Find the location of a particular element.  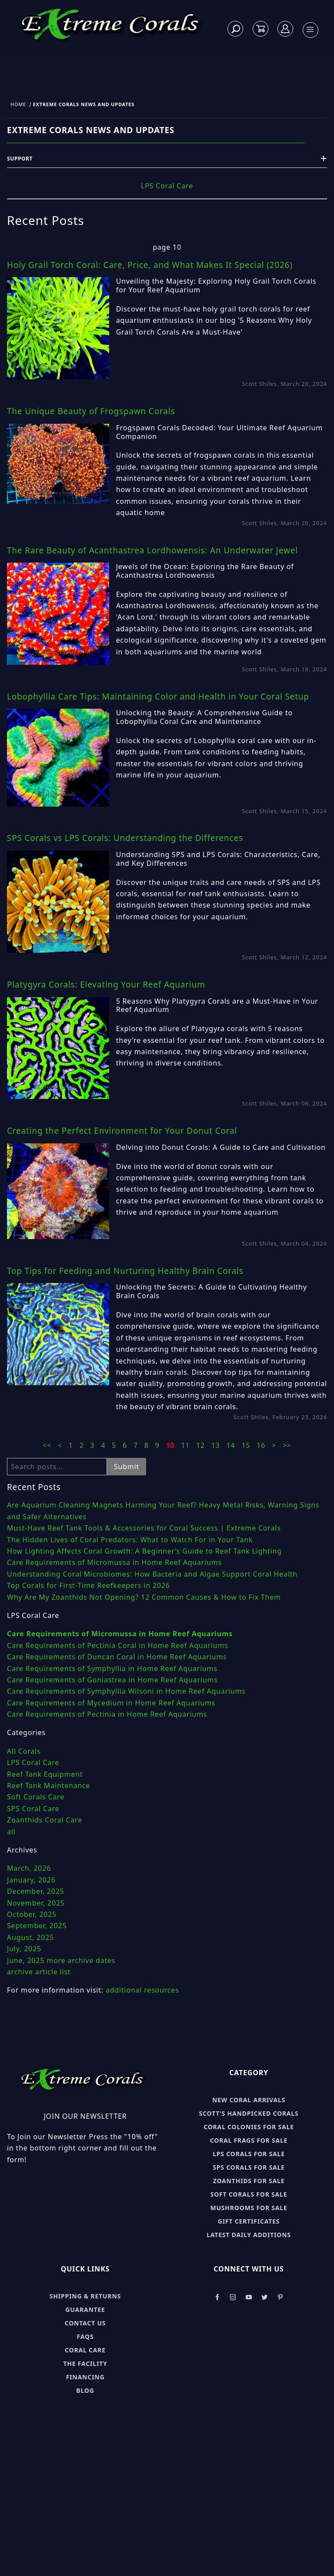

Shipping & Returns is located at coordinates (85, 2296).